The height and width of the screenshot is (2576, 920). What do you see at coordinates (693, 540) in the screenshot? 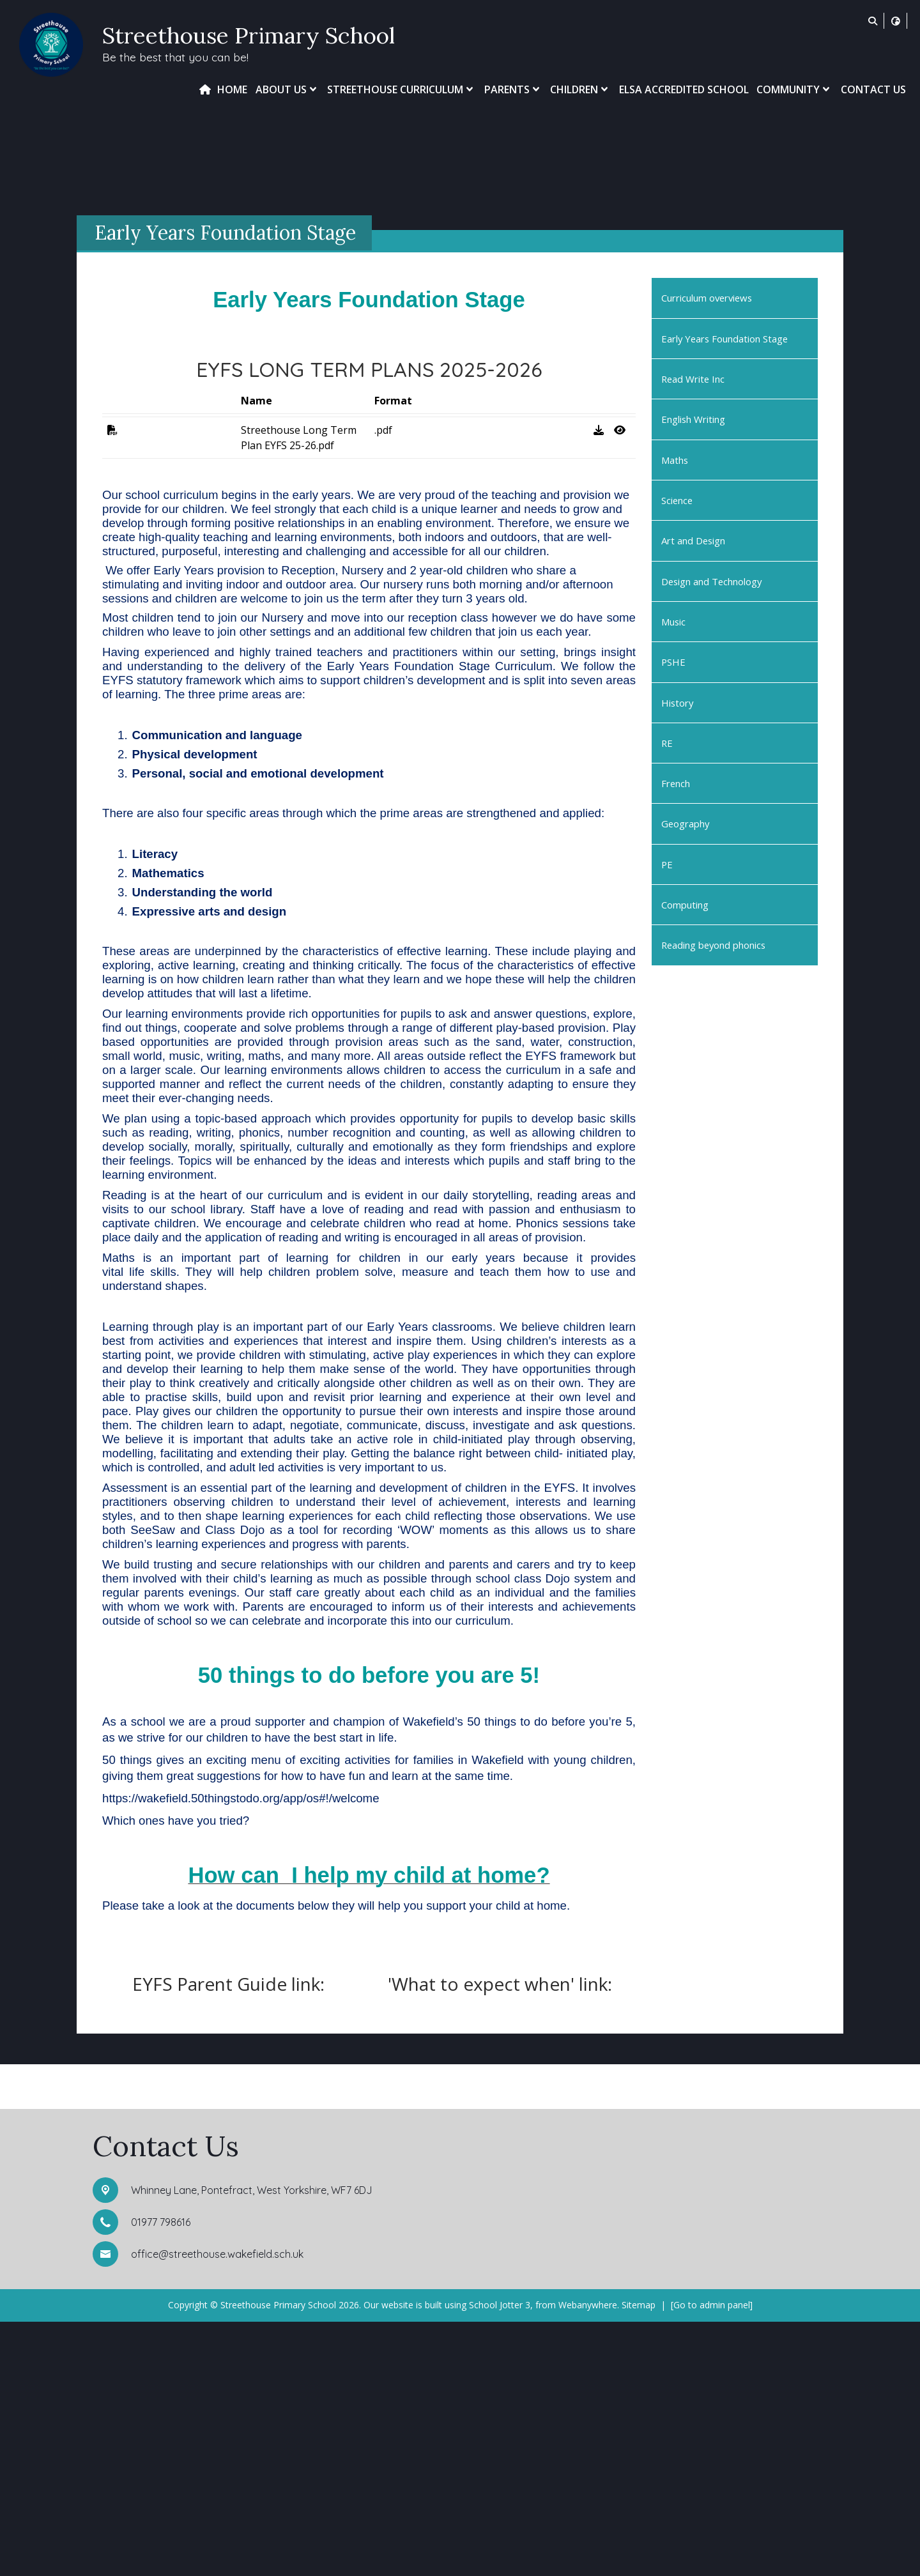
I see `Art and Design [menuitem]` at bounding box center [693, 540].